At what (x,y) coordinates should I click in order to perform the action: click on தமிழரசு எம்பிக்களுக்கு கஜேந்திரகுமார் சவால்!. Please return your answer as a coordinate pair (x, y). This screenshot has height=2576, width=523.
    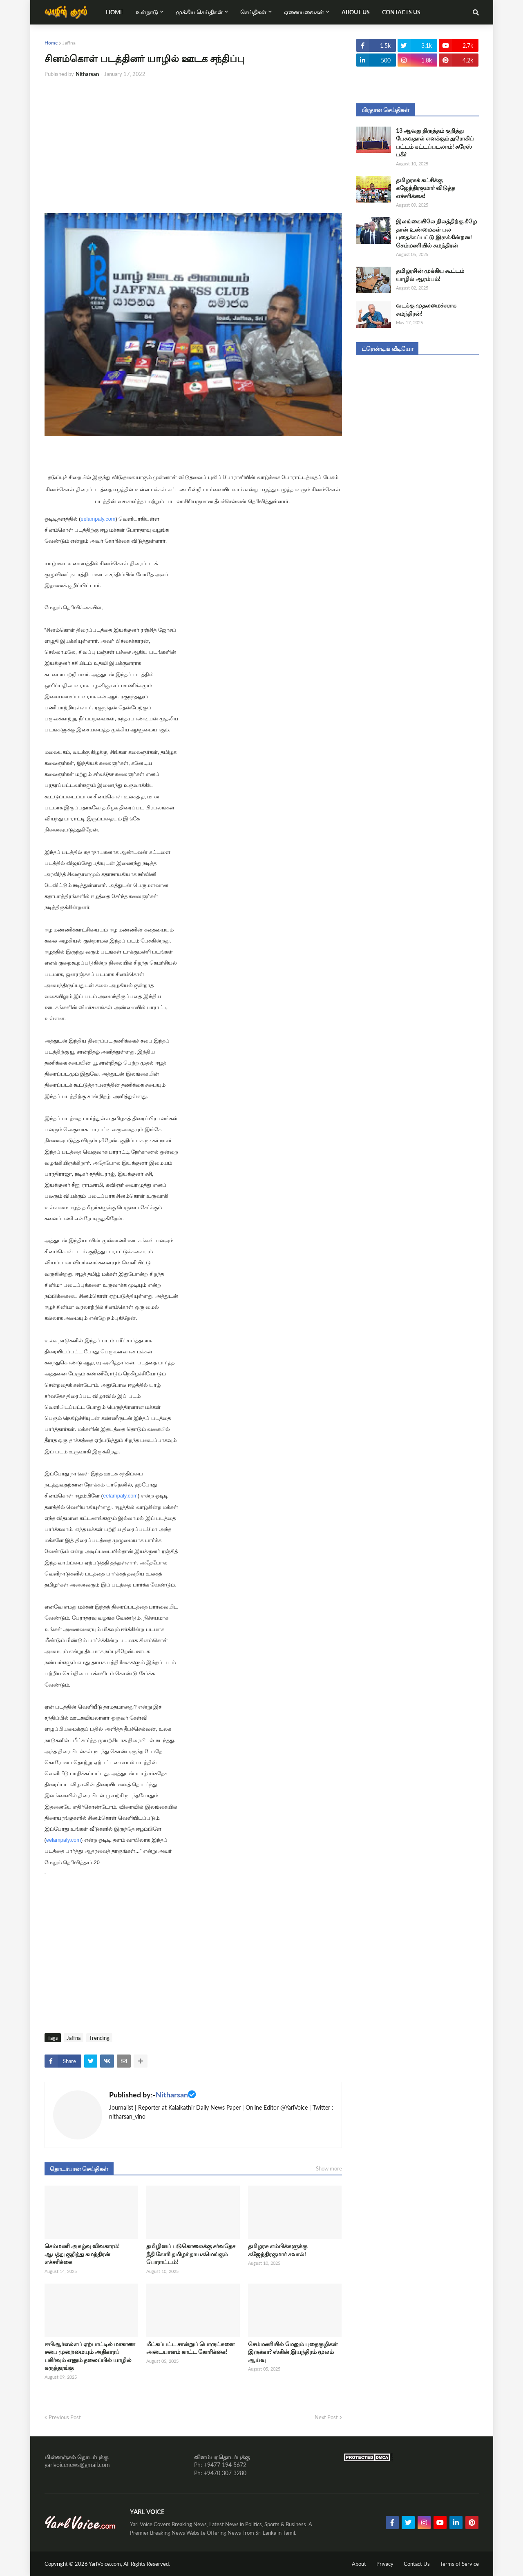
    Looking at the image, I should click on (277, 2249).